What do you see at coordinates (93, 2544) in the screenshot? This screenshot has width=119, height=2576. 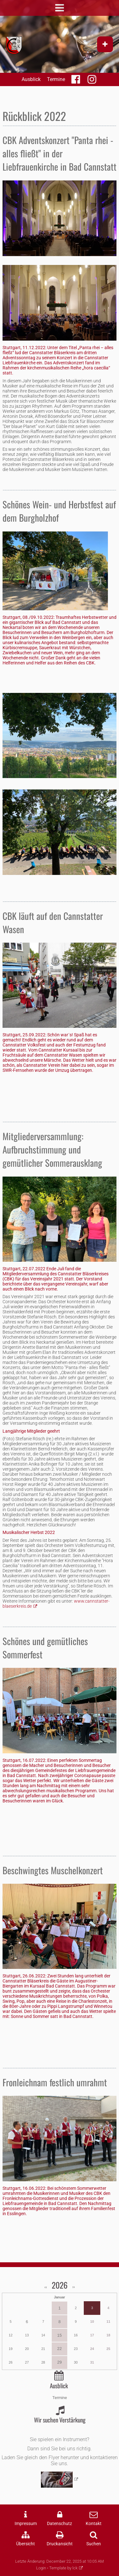 I see `Suchen` at bounding box center [93, 2544].